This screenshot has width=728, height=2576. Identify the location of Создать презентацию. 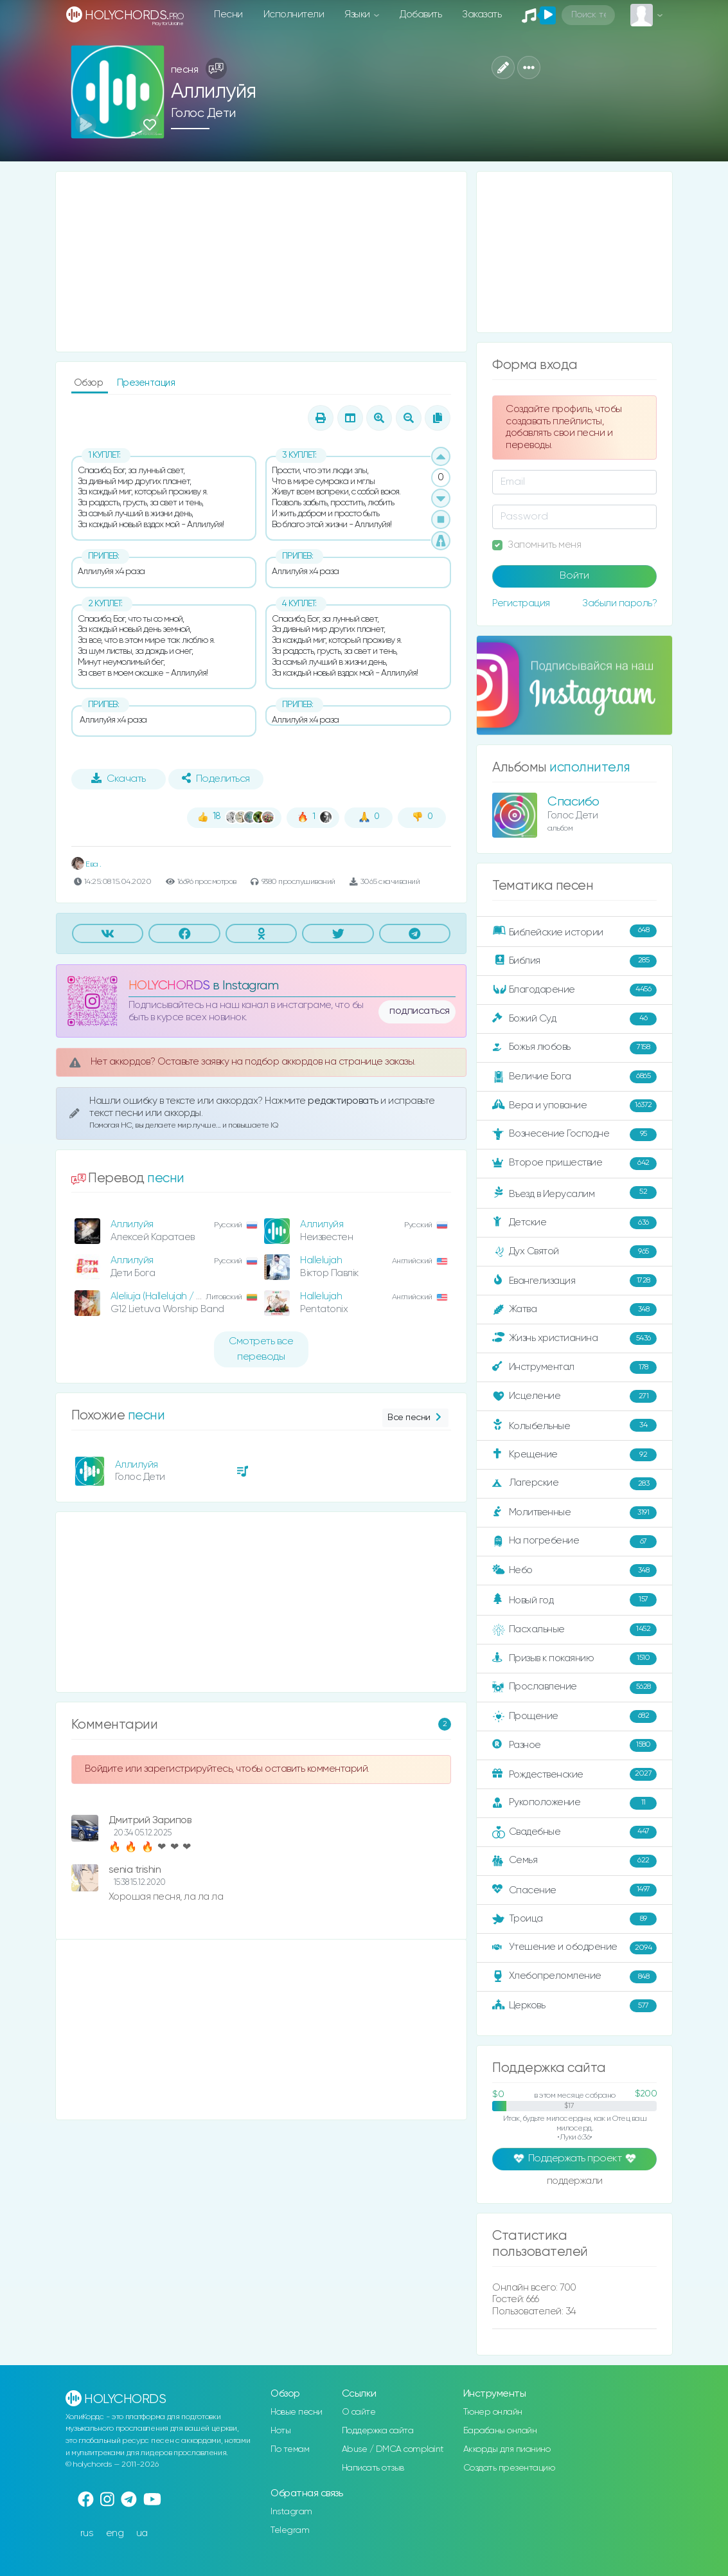
(509, 2467).